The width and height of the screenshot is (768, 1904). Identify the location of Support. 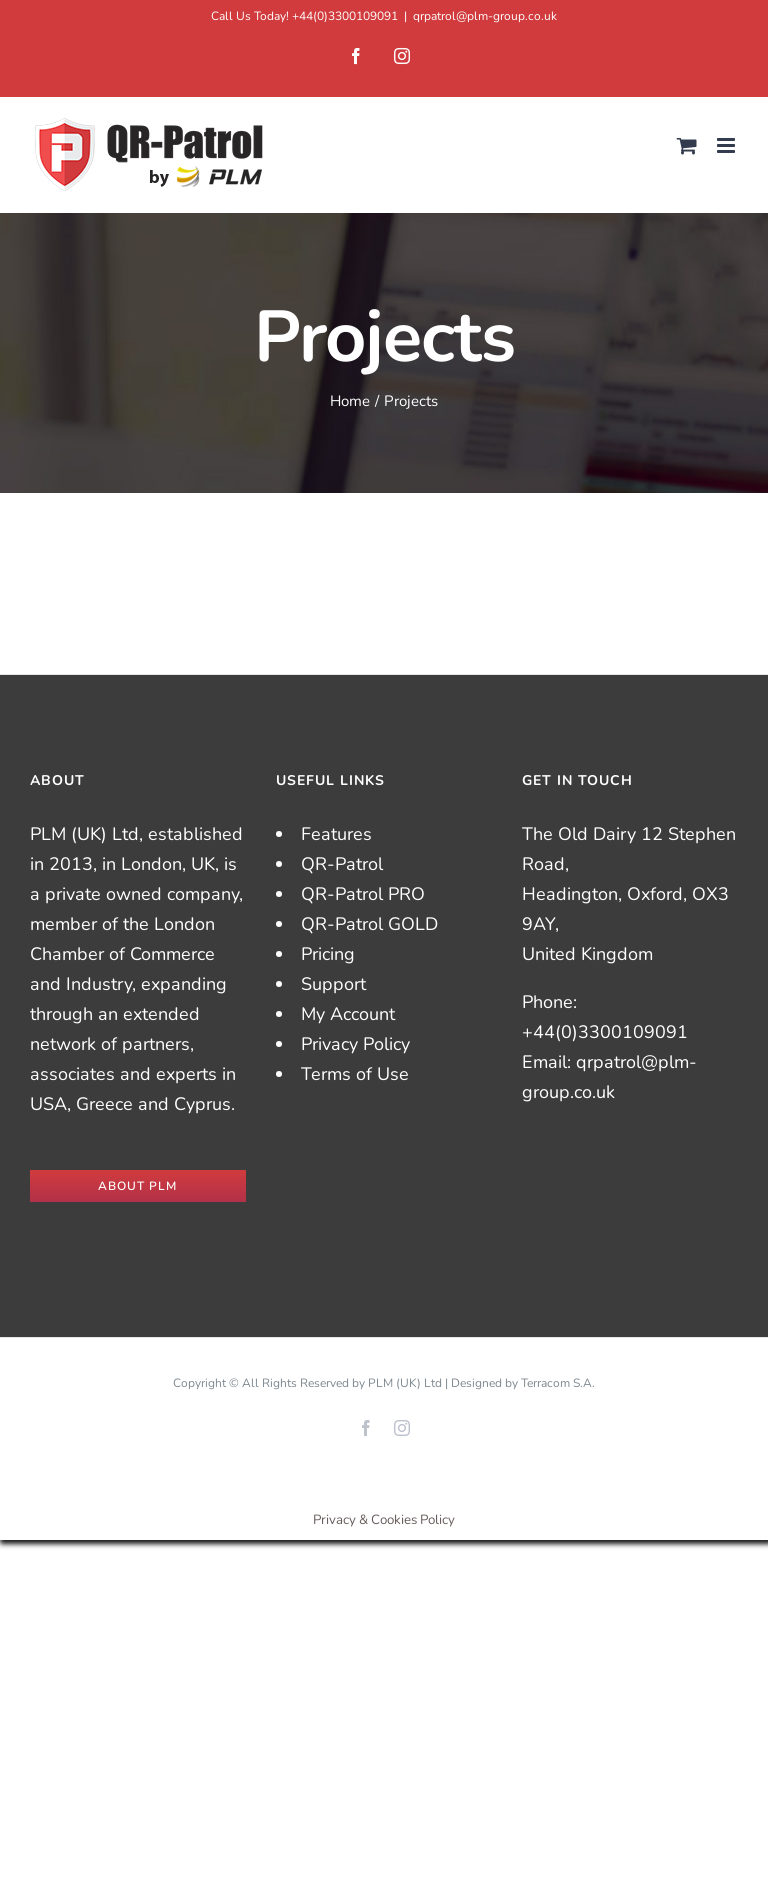
(333, 984).